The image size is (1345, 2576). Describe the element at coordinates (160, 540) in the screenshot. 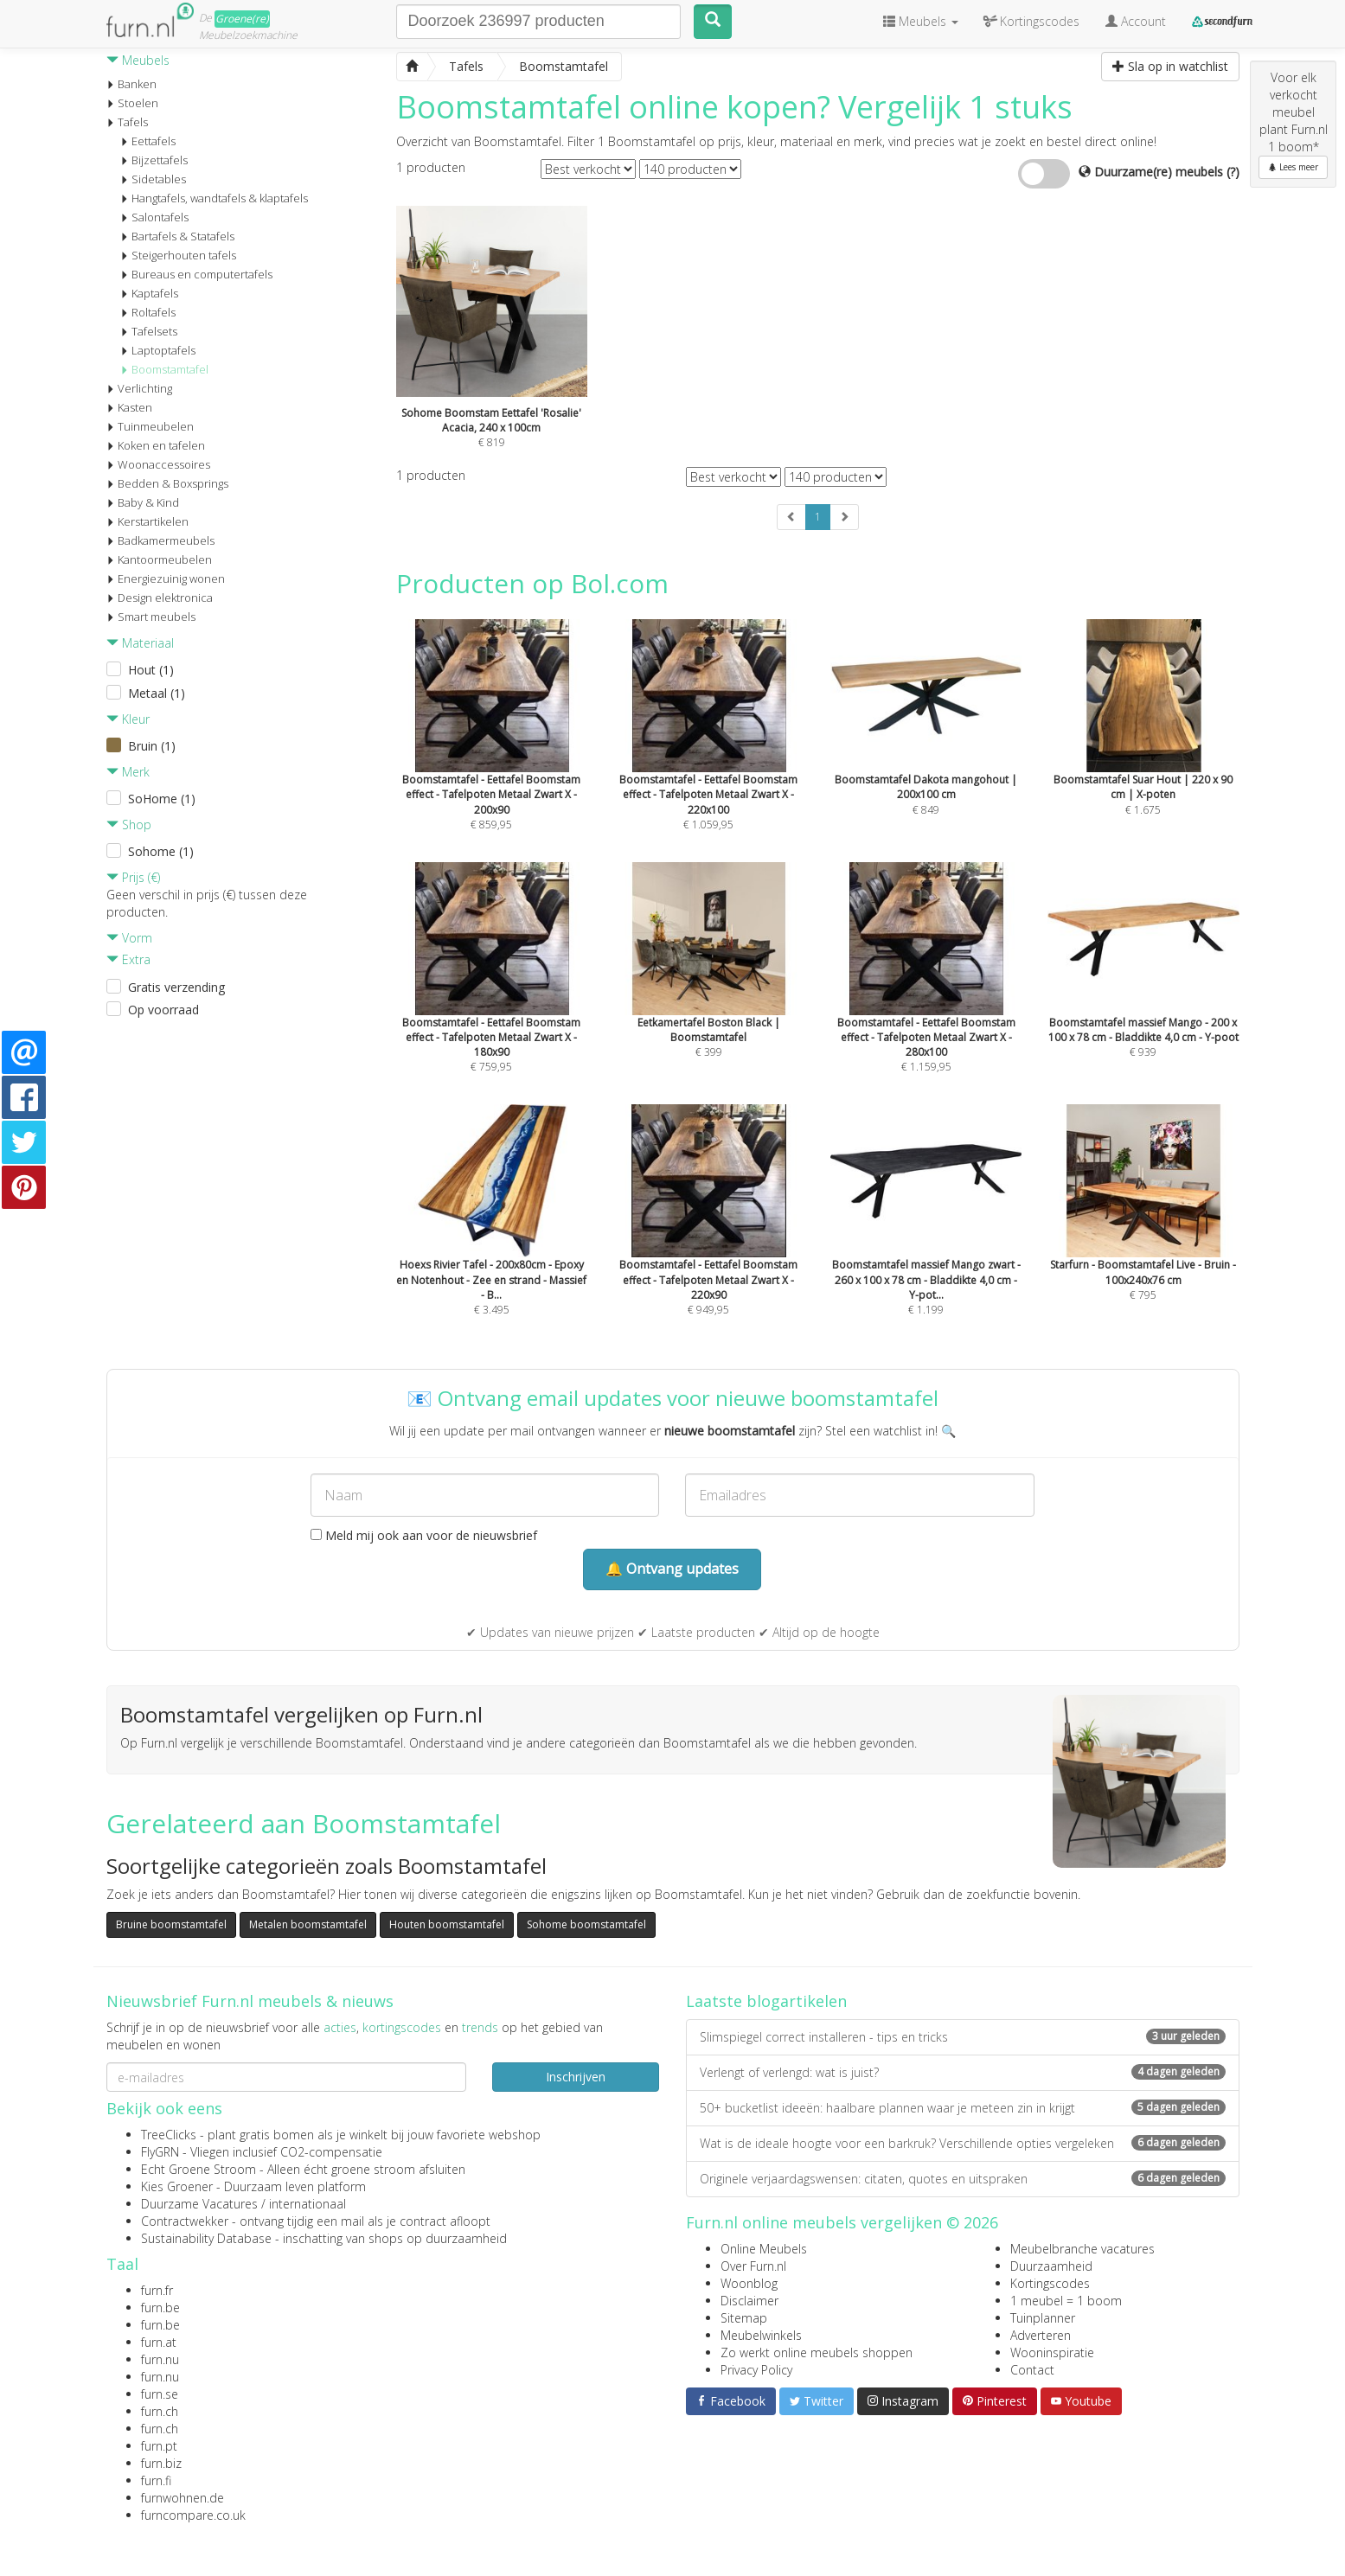

I see `Badkamermeubels` at that location.